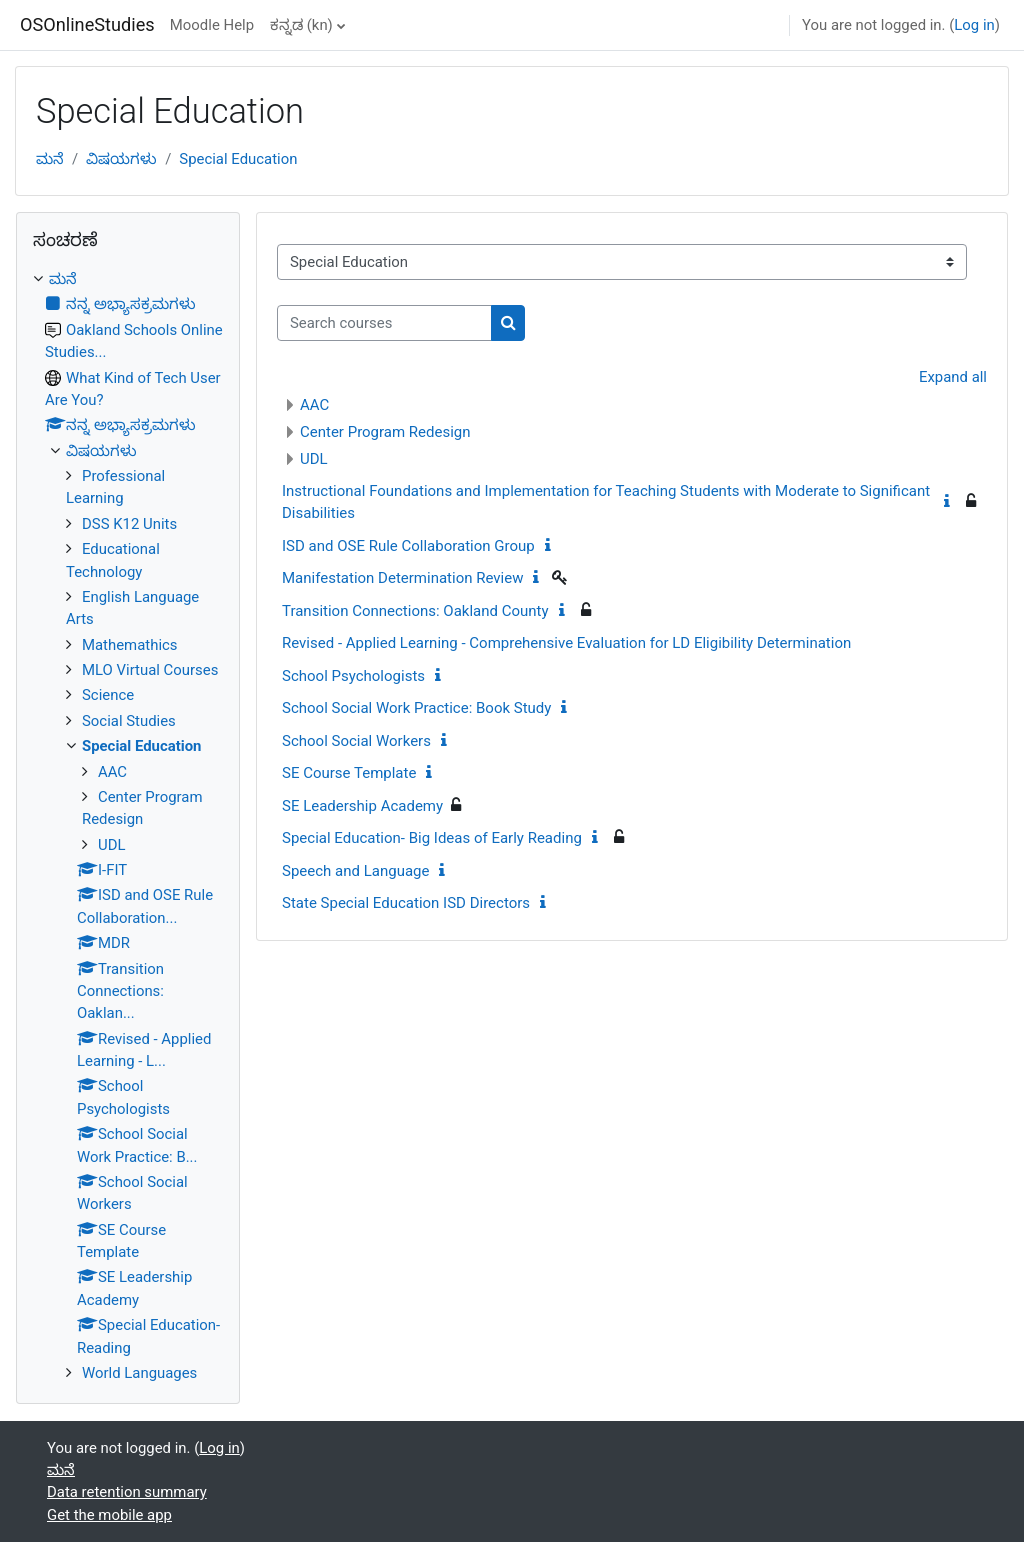 This screenshot has width=1024, height=1542. I want to click on OSOnlineStudies, so click(87, 24).